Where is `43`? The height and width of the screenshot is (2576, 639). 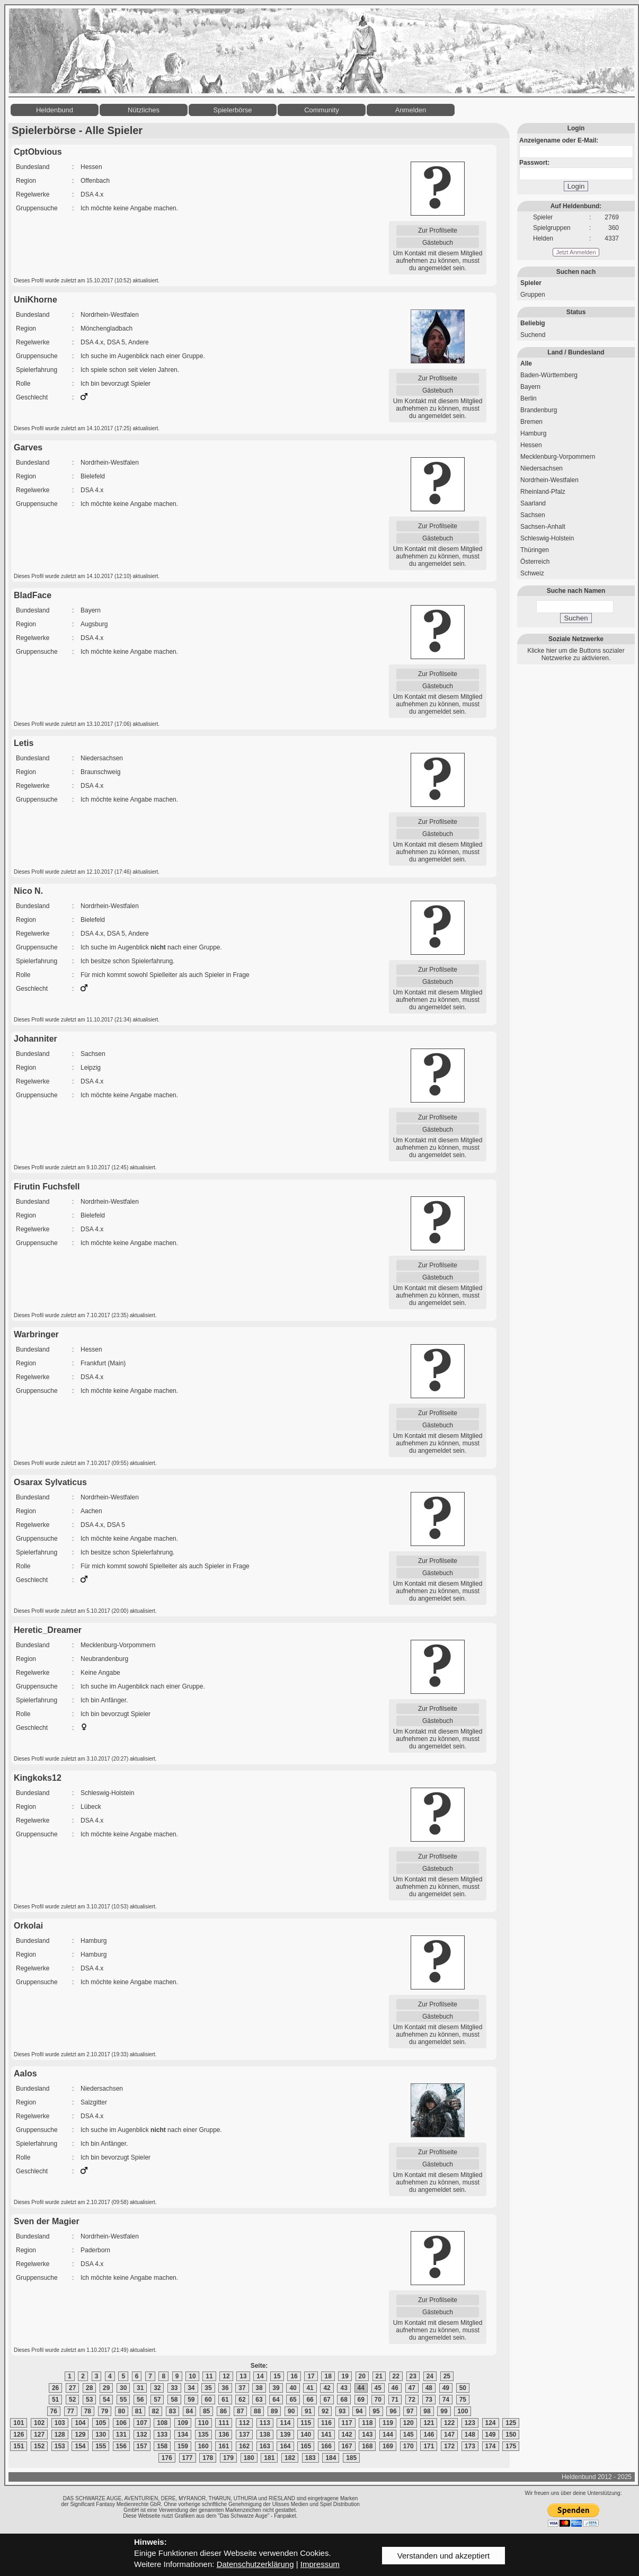
43 is located at coordinates (343, 2388).